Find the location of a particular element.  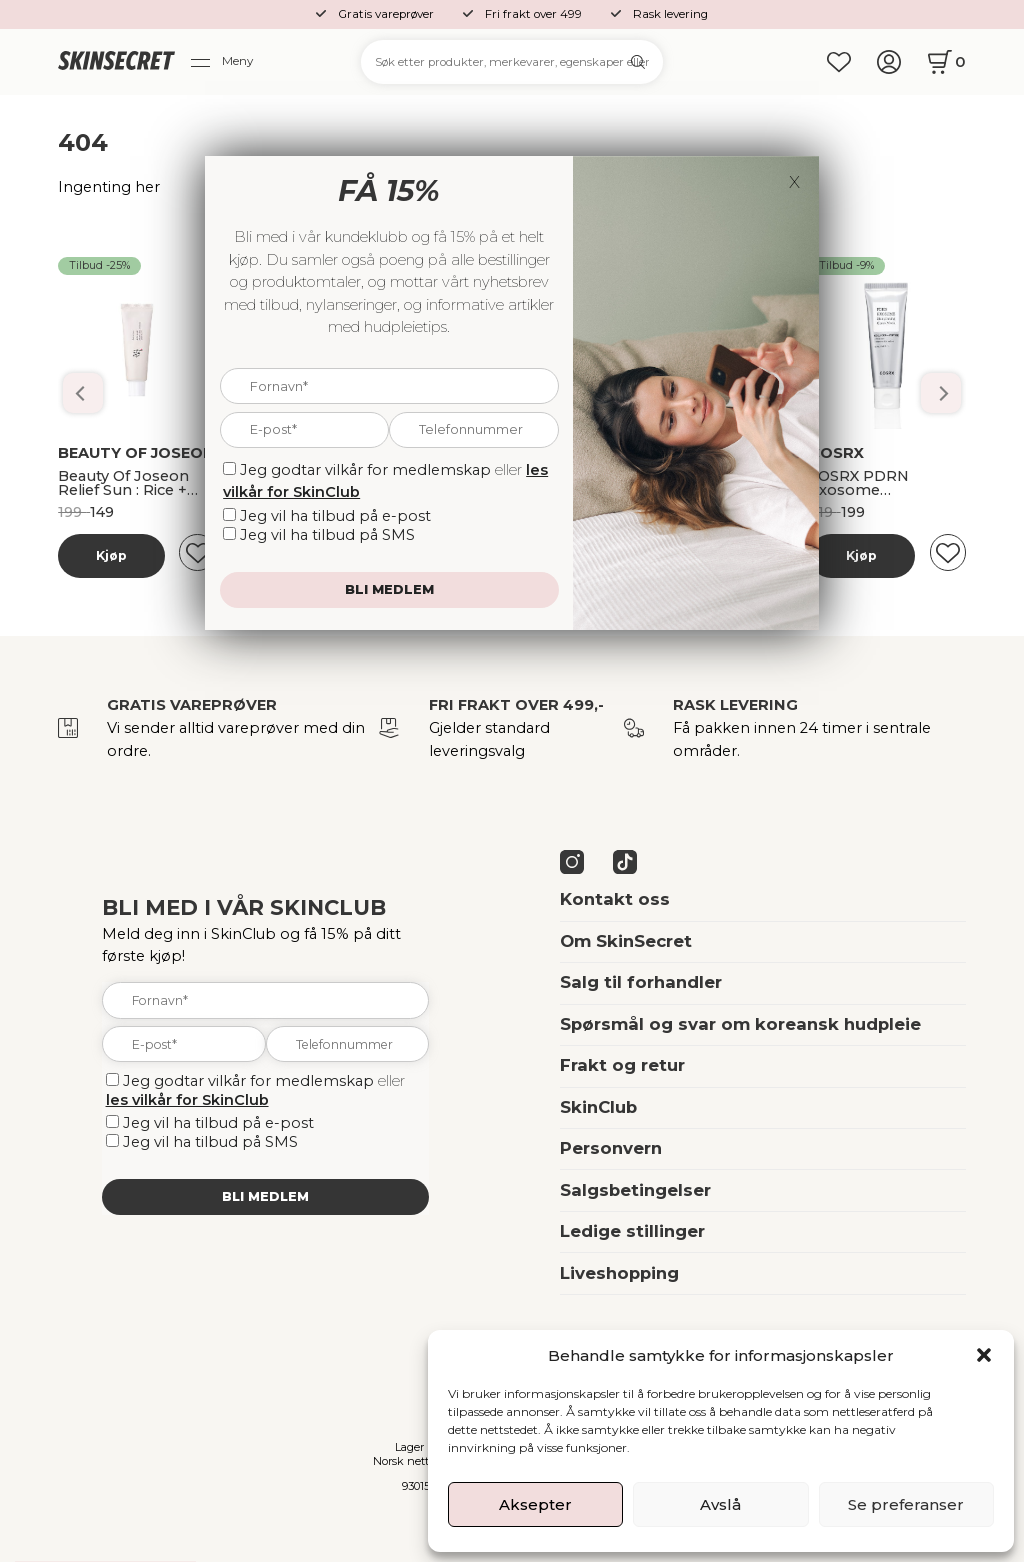

Salg til forhandler is located at coordinates (641, 982).